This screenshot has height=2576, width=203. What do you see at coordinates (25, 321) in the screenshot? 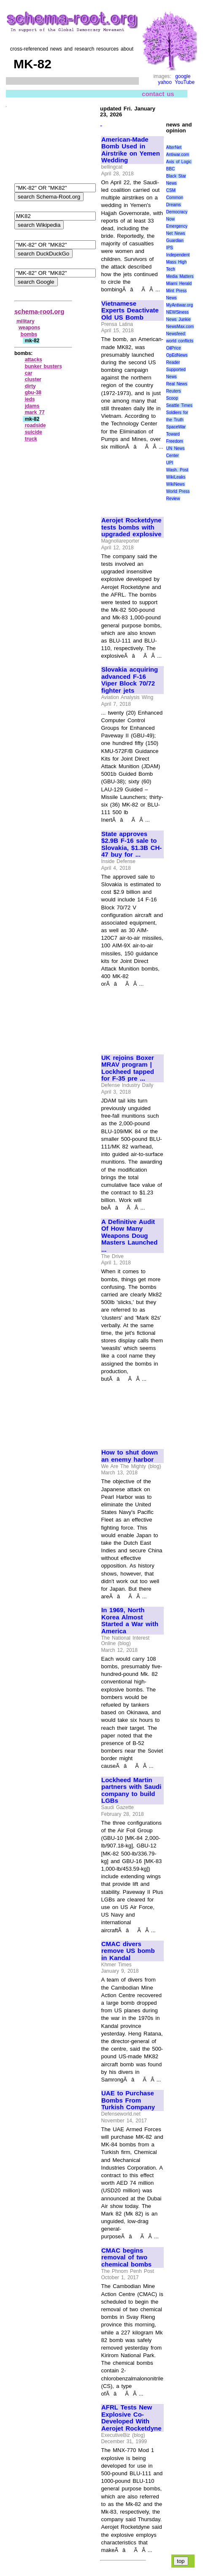
I see `military` at bounding box center [25, 321].